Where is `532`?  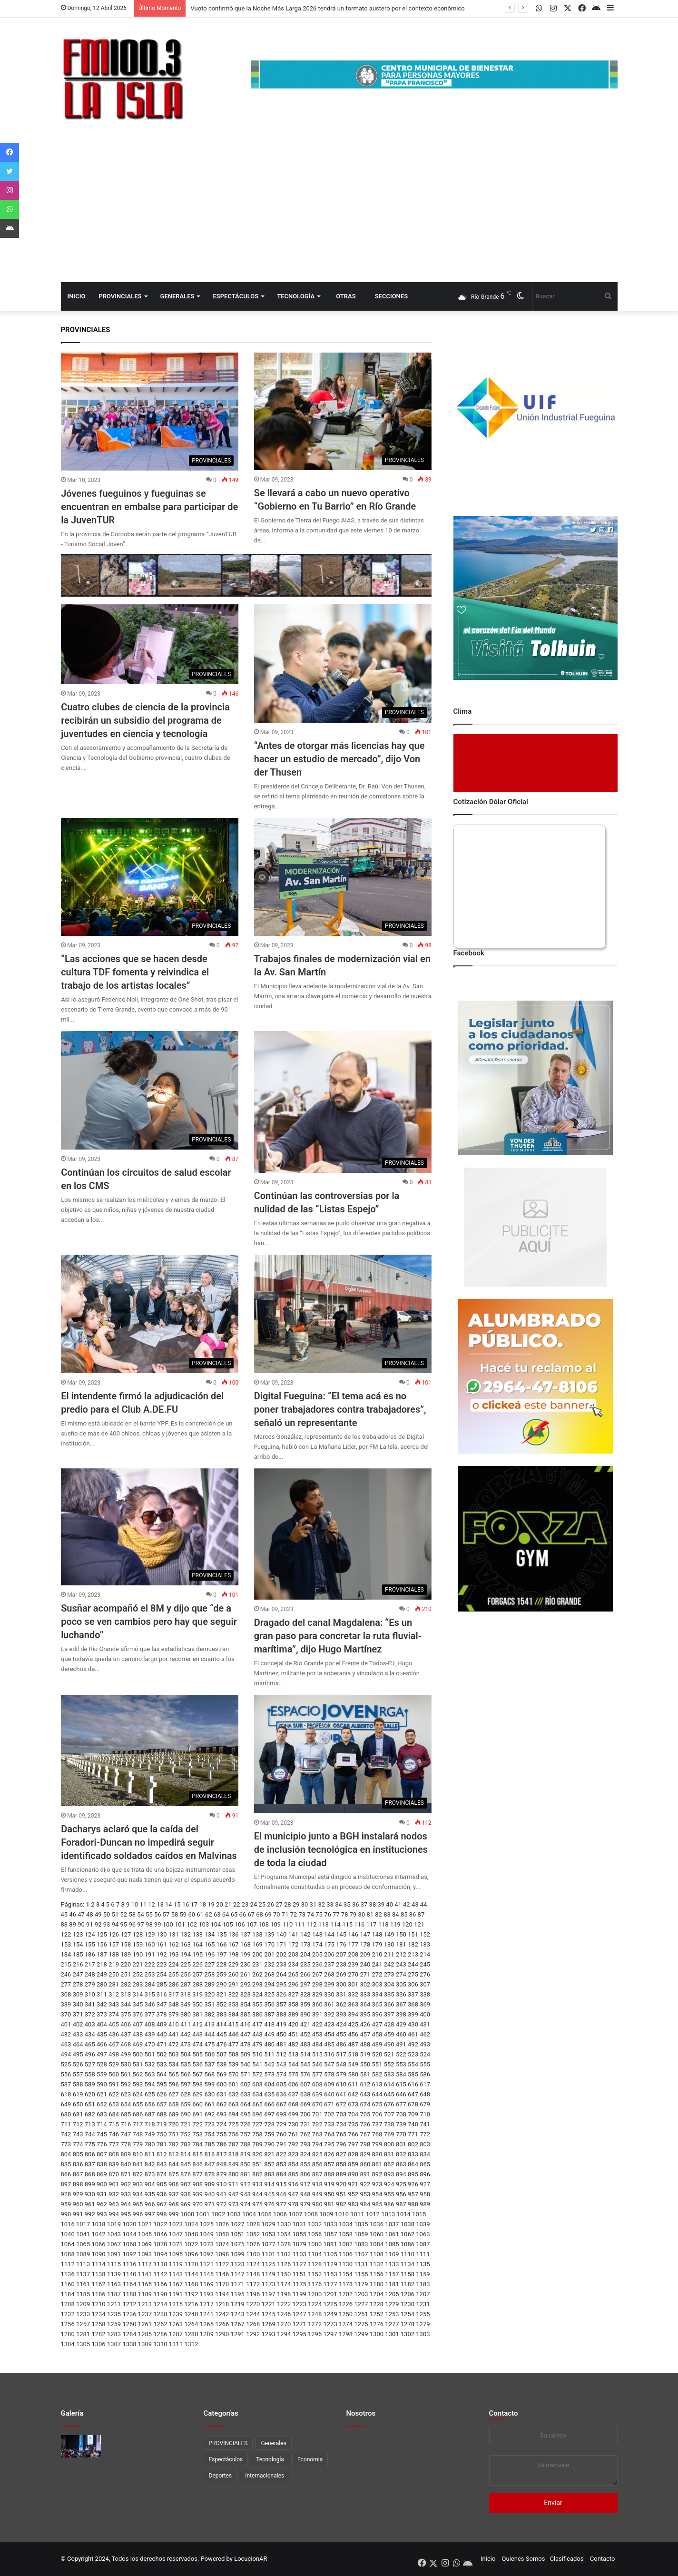 532 is located at coordinates (150, 2064).